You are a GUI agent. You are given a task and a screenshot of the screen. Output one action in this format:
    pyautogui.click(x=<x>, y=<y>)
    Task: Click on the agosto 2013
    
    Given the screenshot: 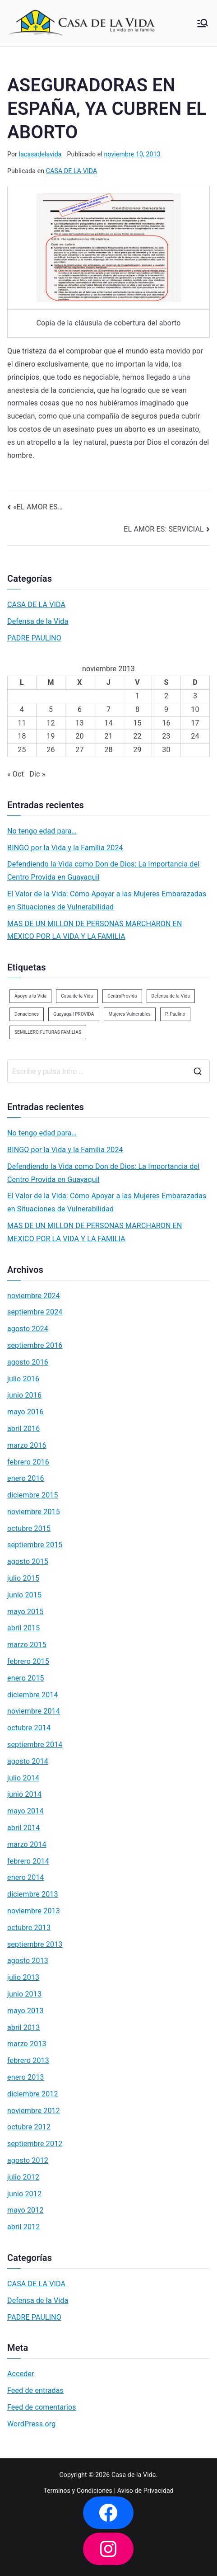 What is the action you would take?
    pyautogui.click(x=27, y=1960)
    